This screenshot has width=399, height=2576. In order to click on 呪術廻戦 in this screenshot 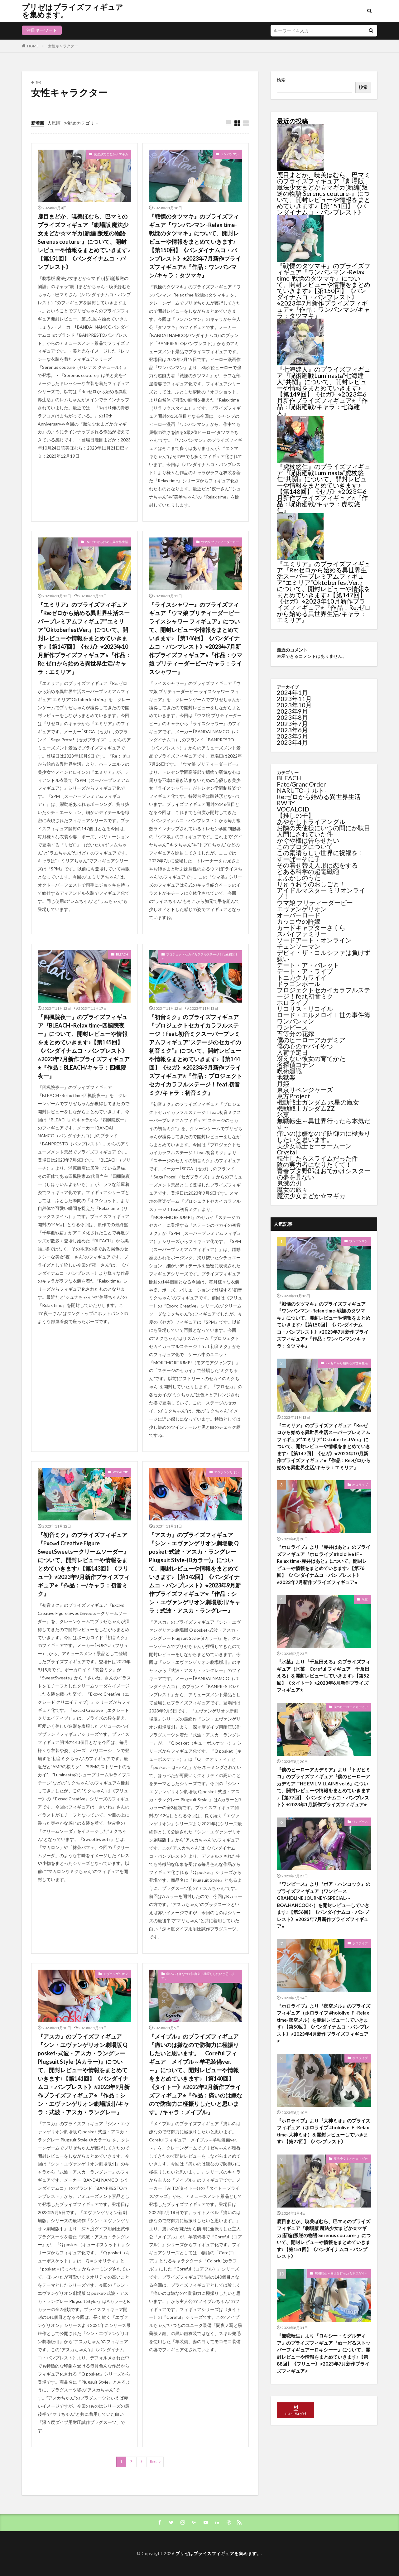, I will do `click(289, 1071)`.